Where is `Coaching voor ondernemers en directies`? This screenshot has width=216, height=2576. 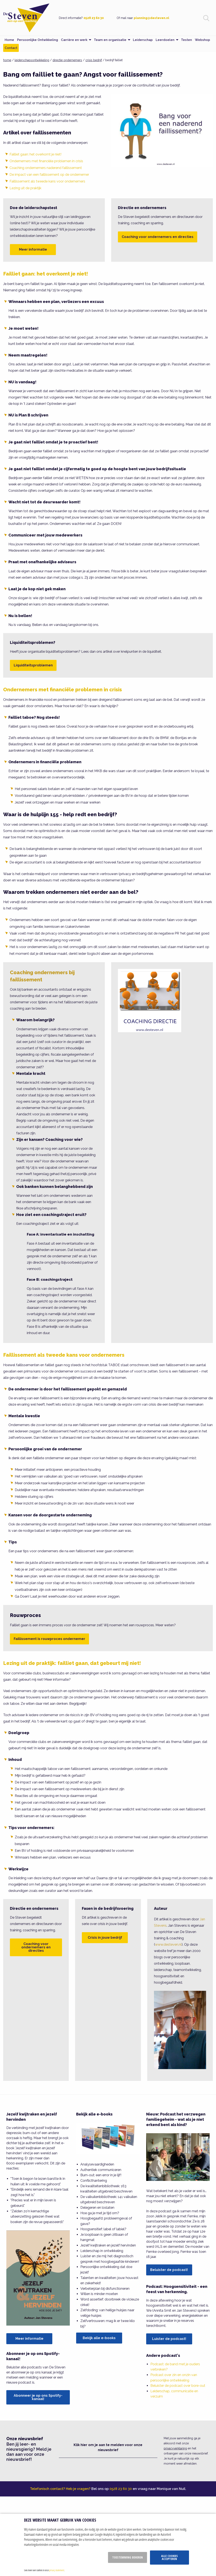 Coaching voor ondernemers en directies is located at coordinates (157, 237).